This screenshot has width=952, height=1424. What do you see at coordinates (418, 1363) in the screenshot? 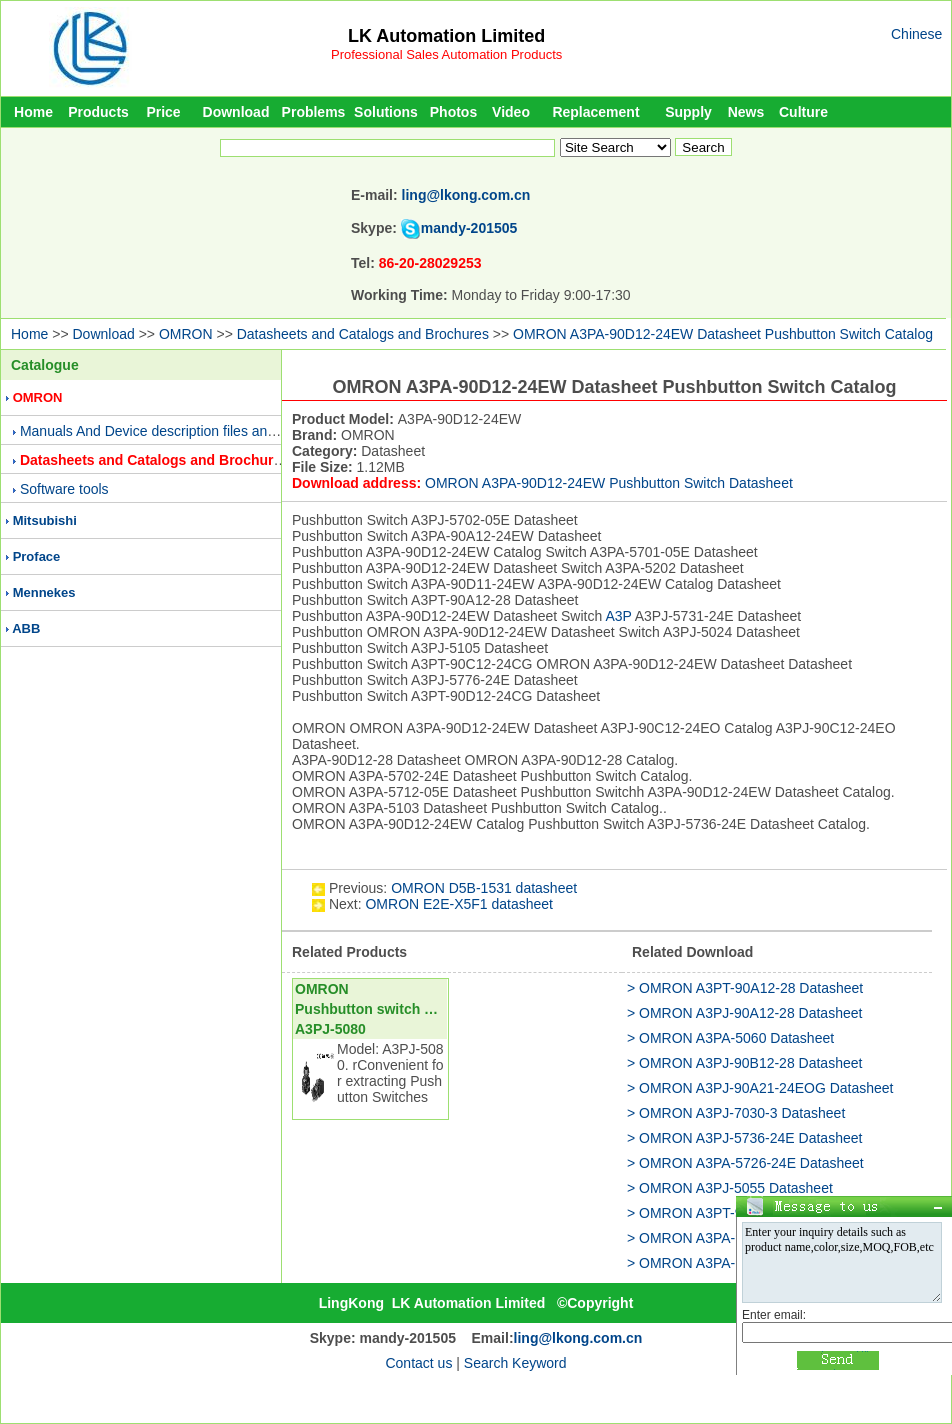
I see `Contact us` at bounding box center [418, 1363].